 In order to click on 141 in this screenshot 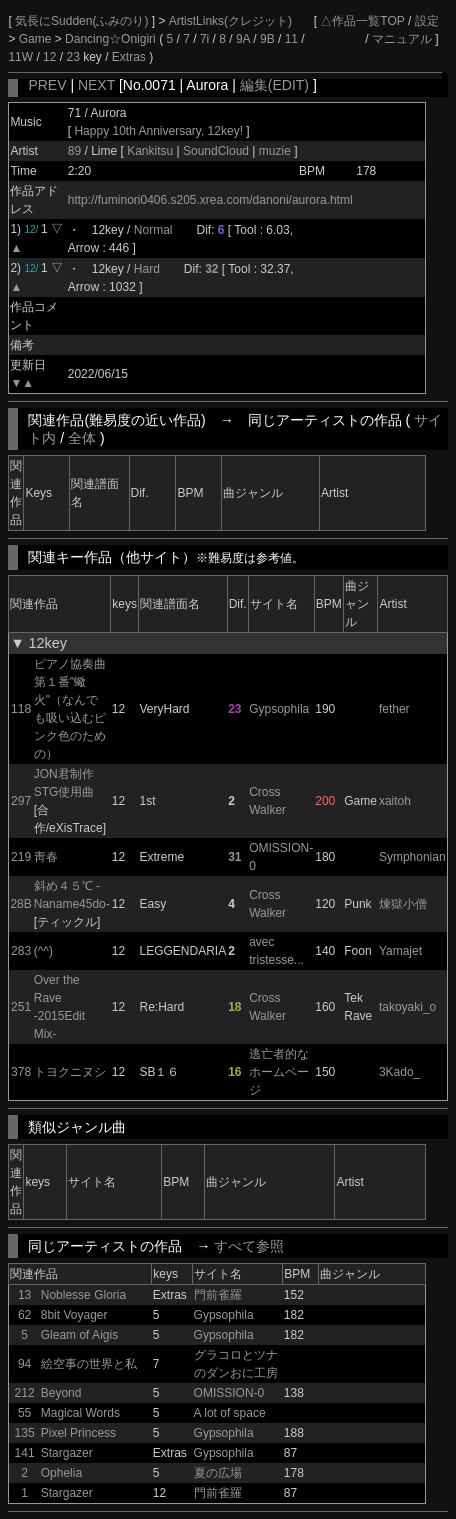, I will do `click(25, 1453)`.